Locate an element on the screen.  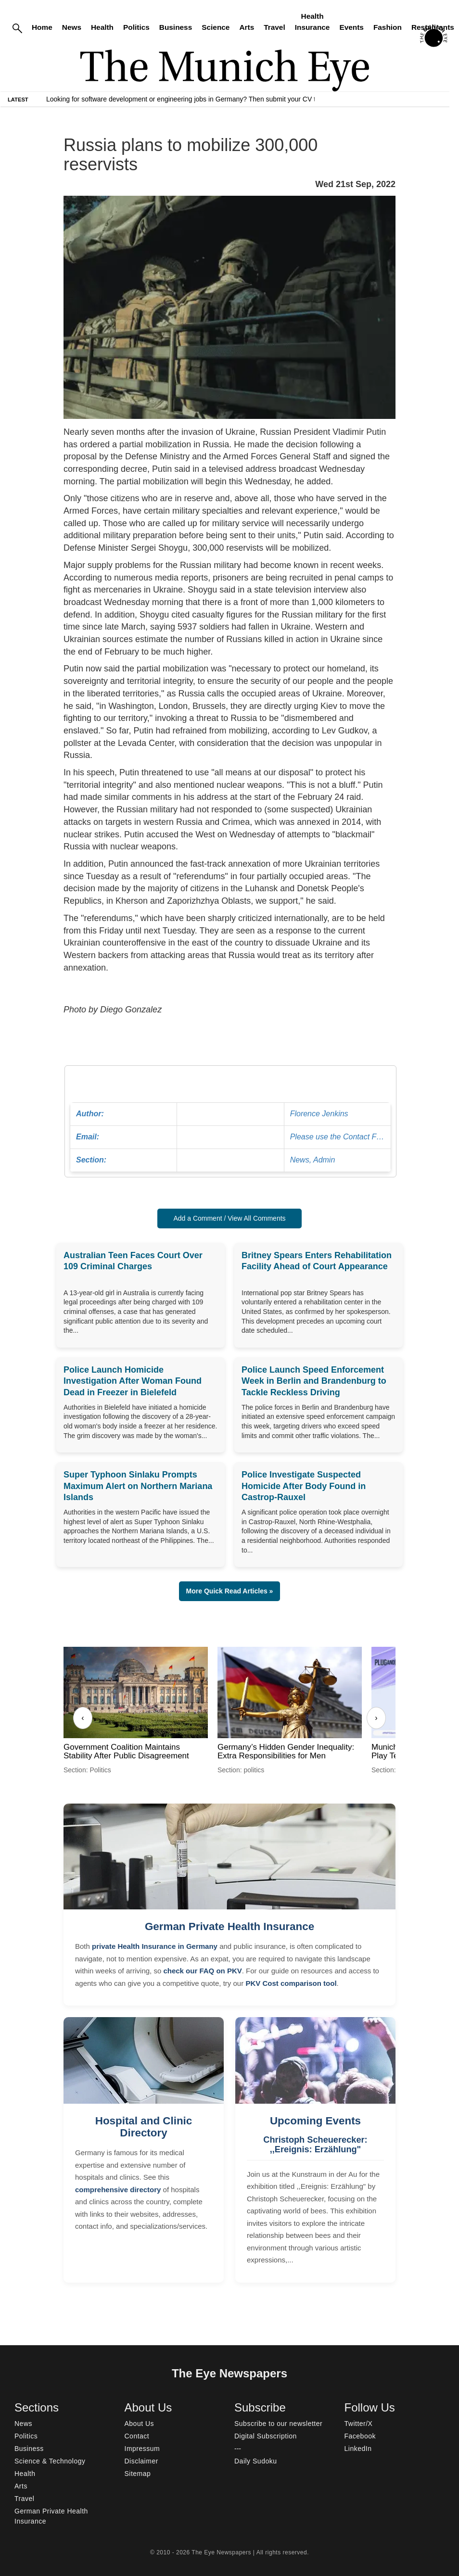
More Quick Read Articles » [button] is located at coordinates (229, 1591).